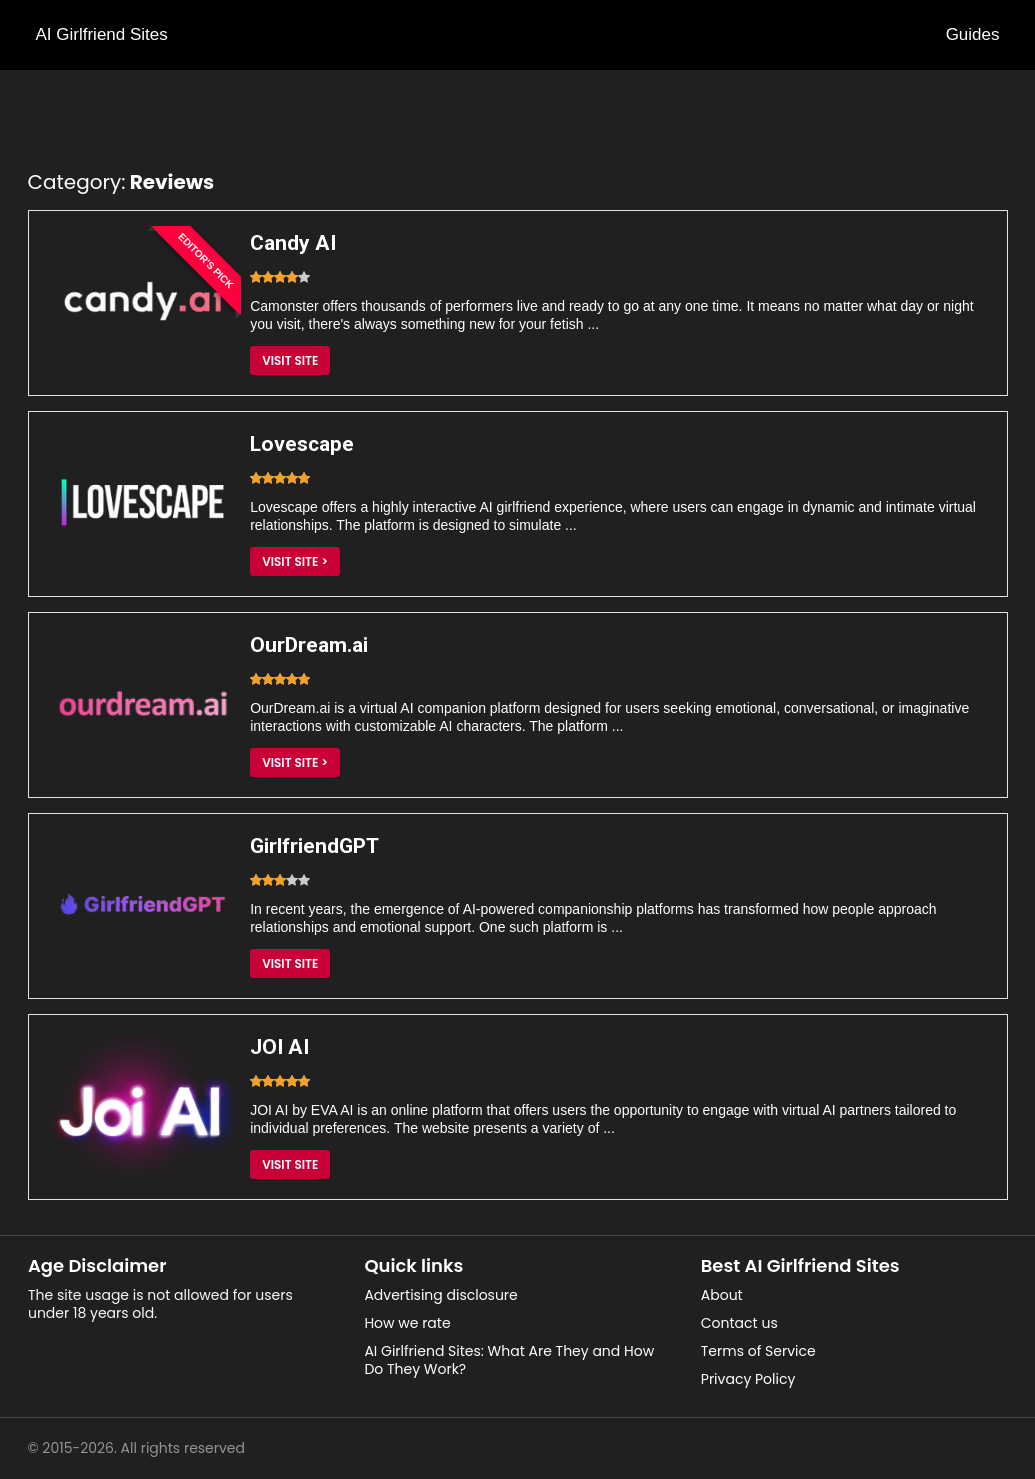  Describe the element at coordinates (279, 1047) in the screenshot. I see `JOI AI` at that location.